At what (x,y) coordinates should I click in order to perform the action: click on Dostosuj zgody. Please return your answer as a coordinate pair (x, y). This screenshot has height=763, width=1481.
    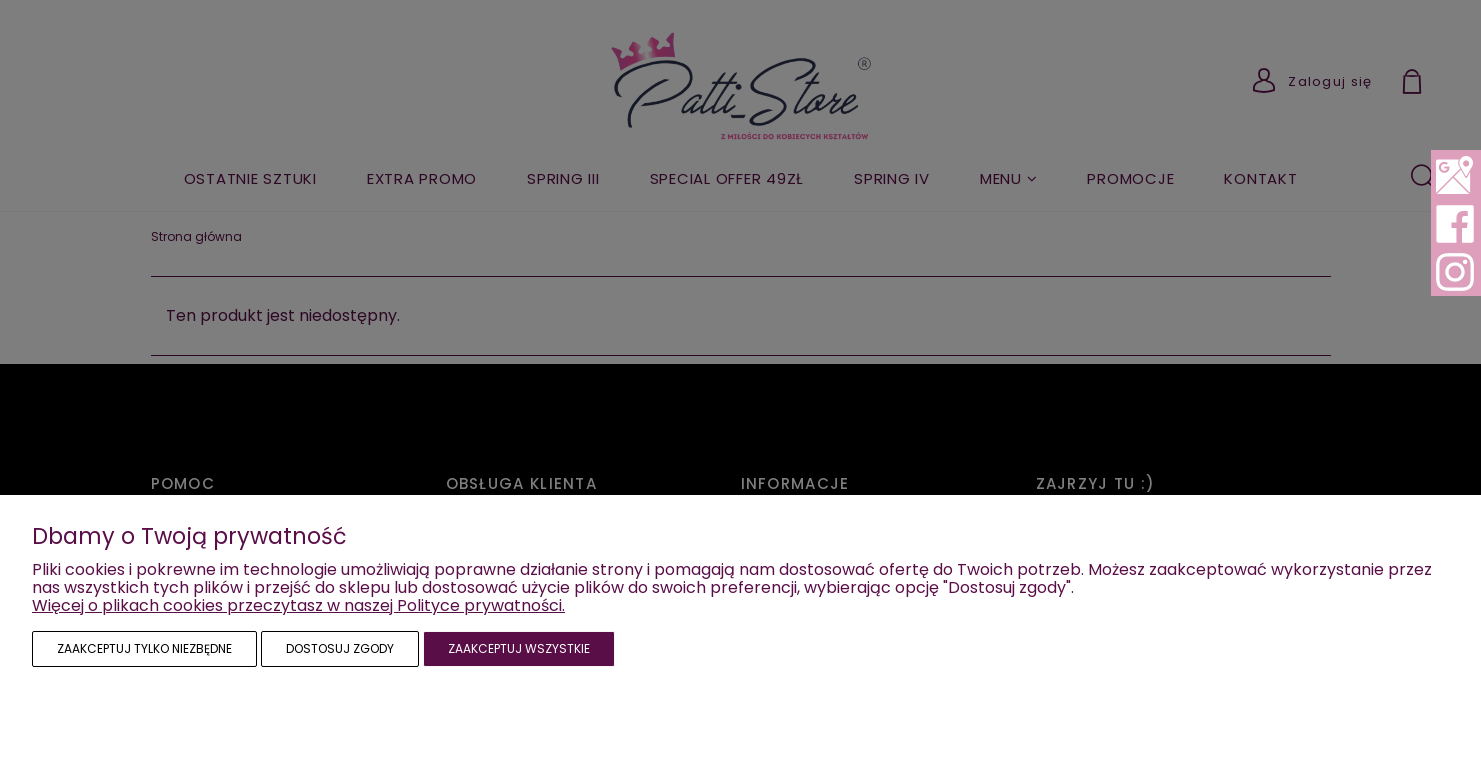
    Looking at the image, I should click on (340, 648).